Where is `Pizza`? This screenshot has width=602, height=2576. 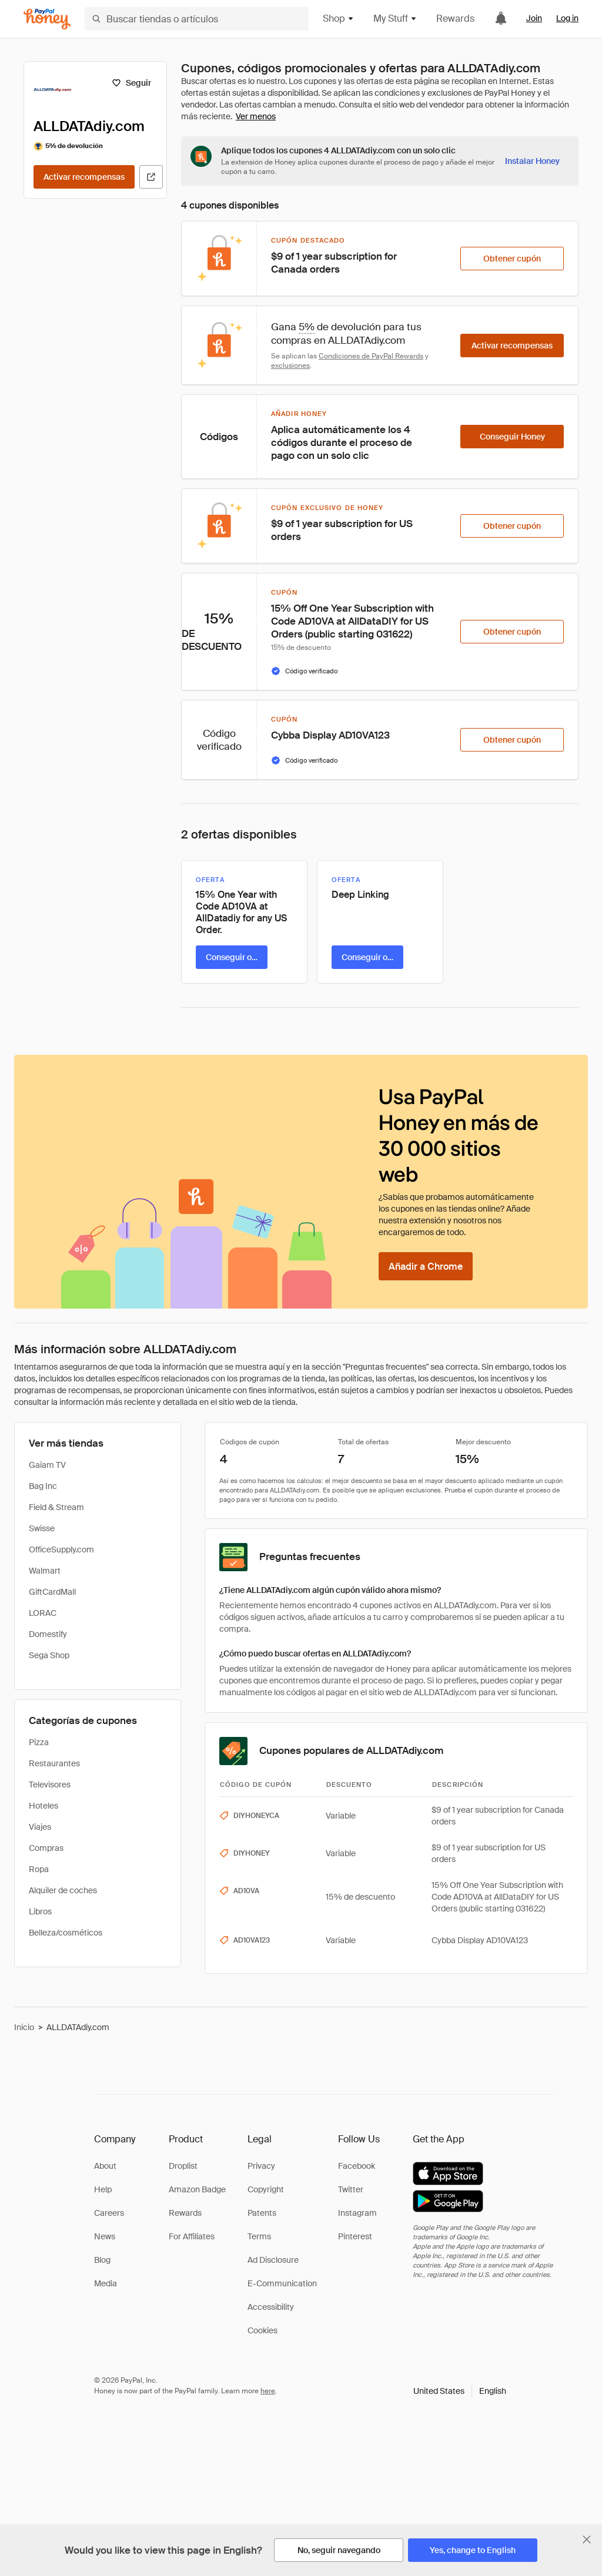
Pizza is located at coordinates (39, 1742).